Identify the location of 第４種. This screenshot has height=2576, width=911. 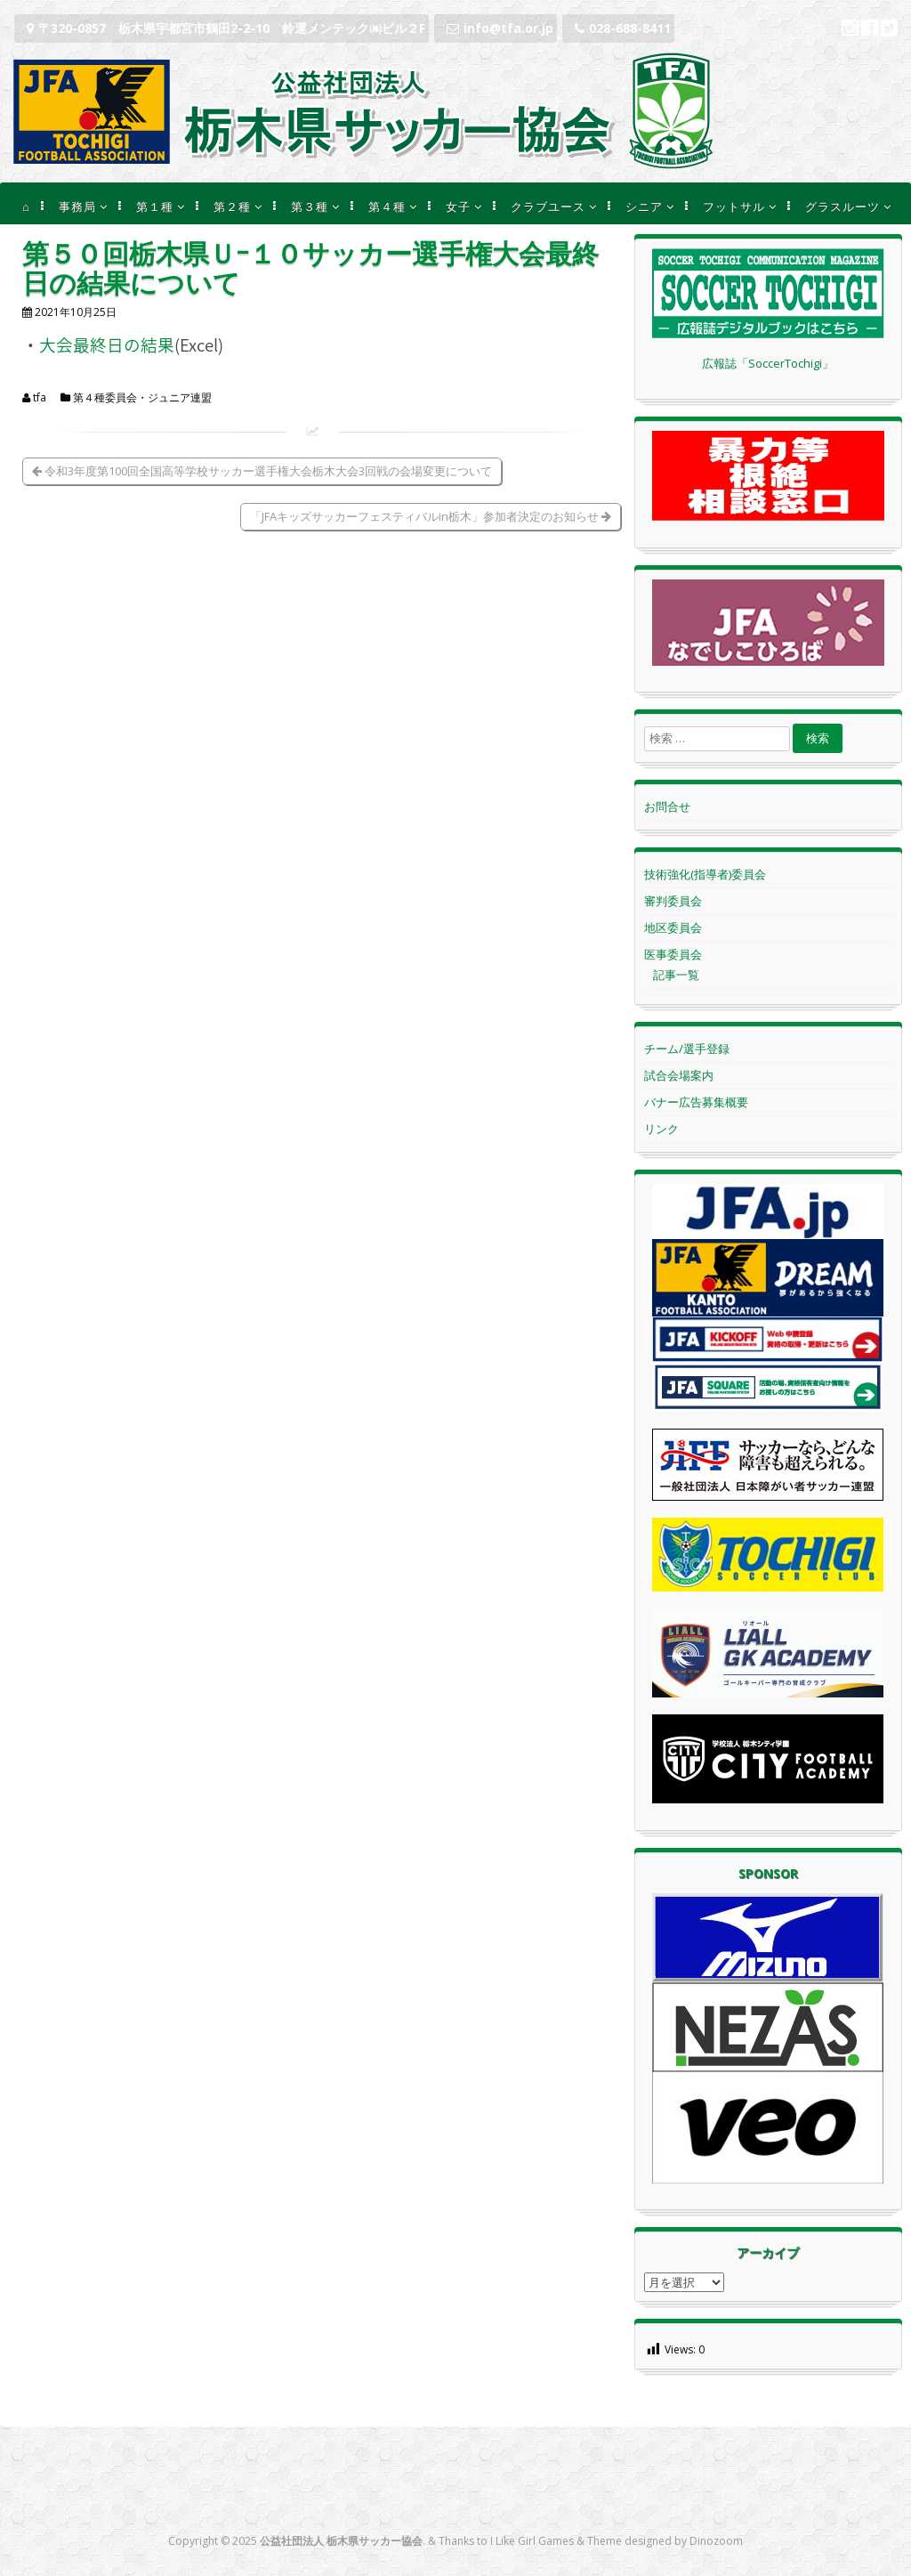
(387, 206).